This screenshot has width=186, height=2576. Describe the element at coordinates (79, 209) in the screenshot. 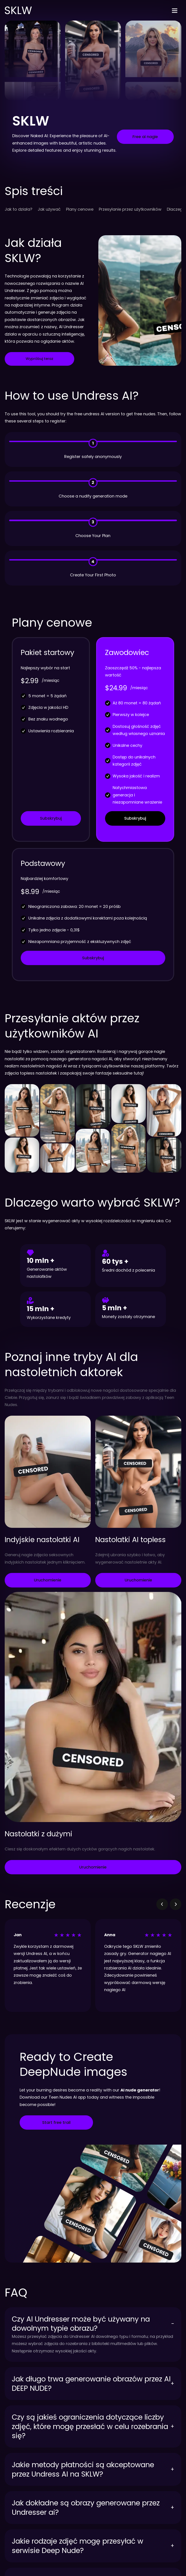

I see `Plany cenowe` at that location.